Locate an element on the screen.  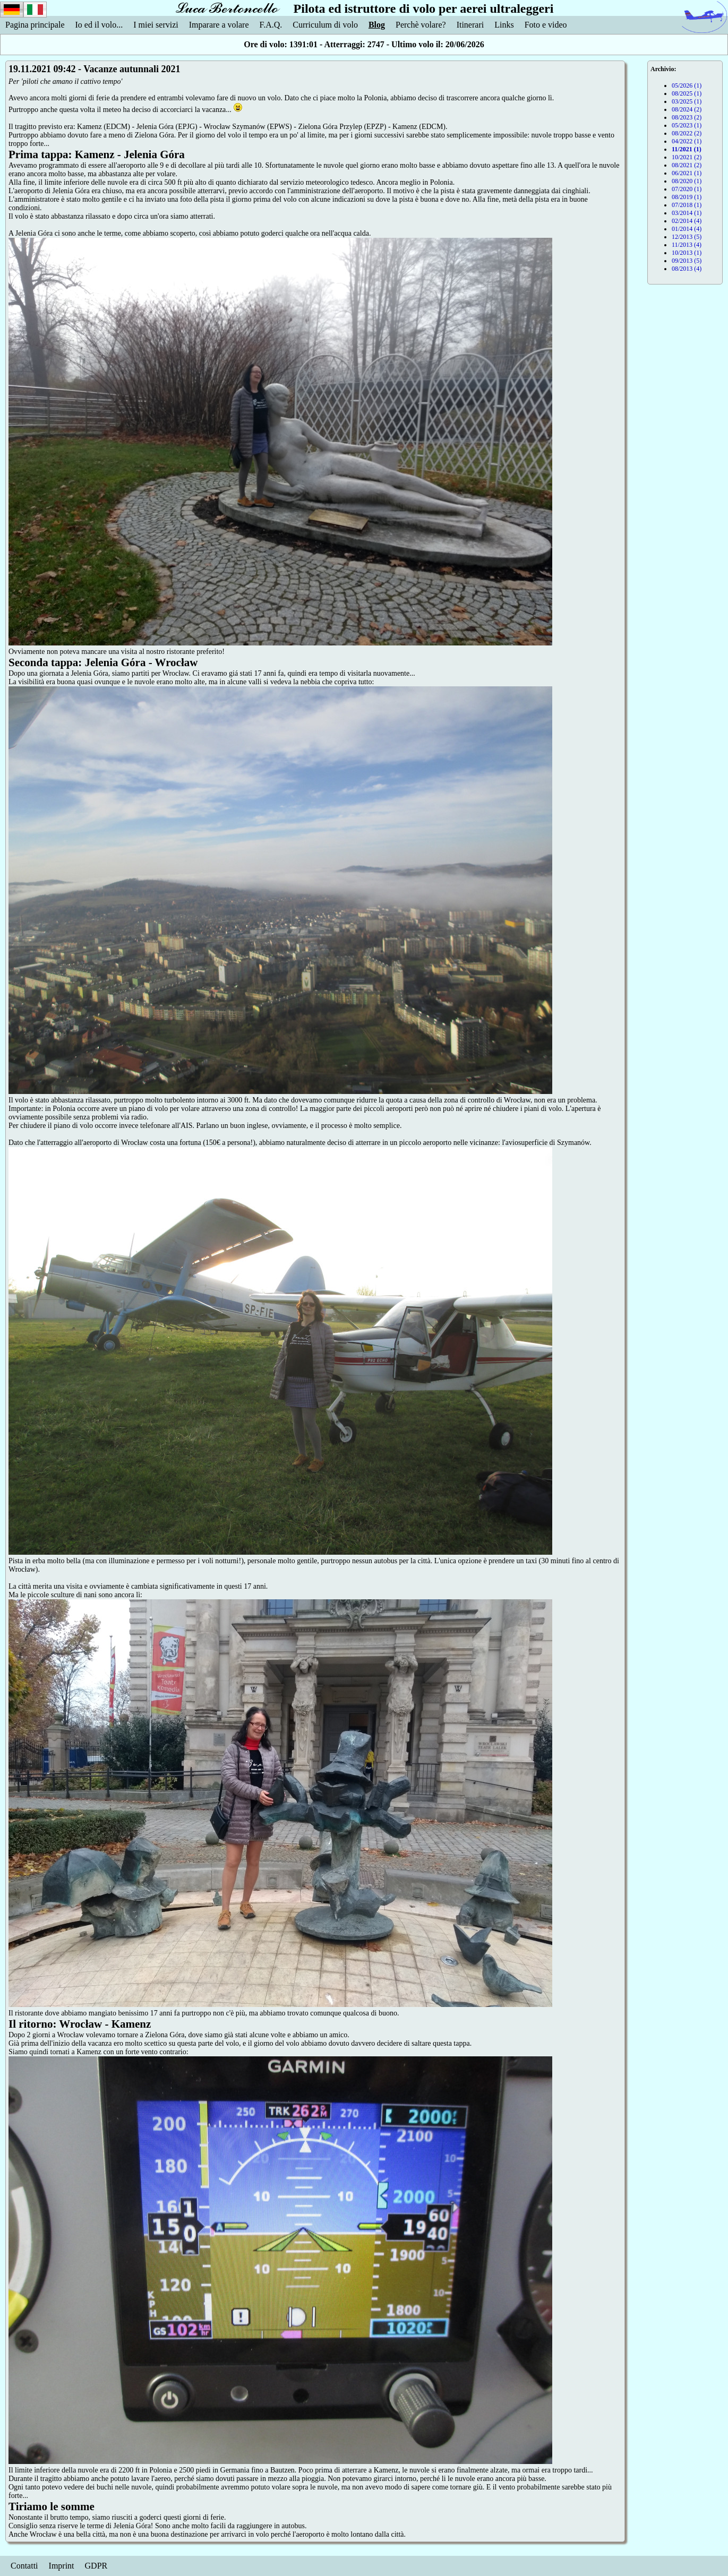
08/2013 (4) is located at coordinates (686, 268).